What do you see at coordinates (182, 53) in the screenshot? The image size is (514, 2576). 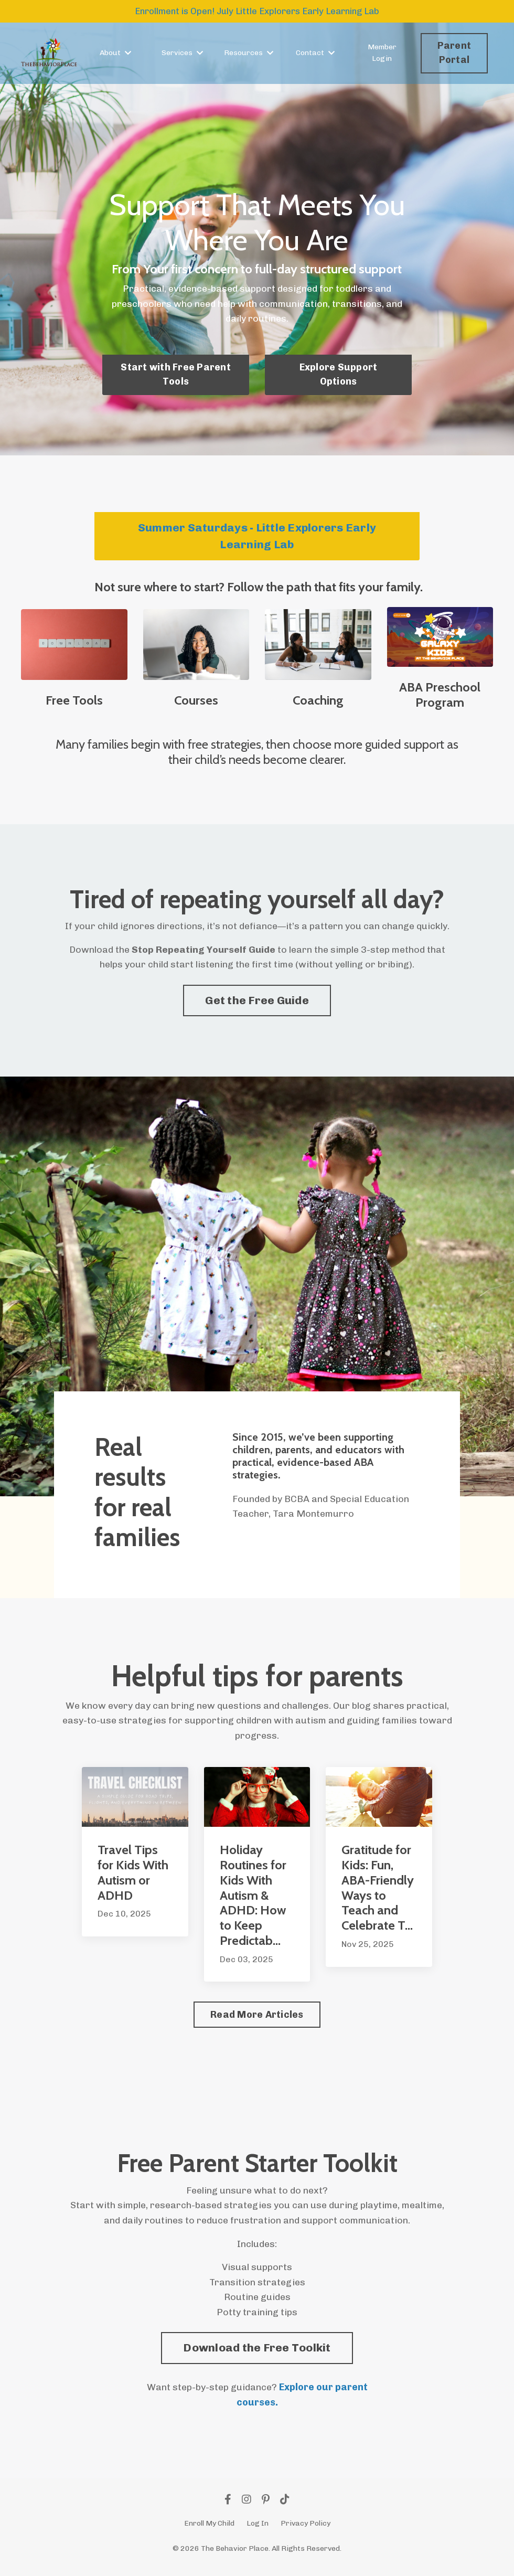 I see `Services` at bounding box center [182, 53].